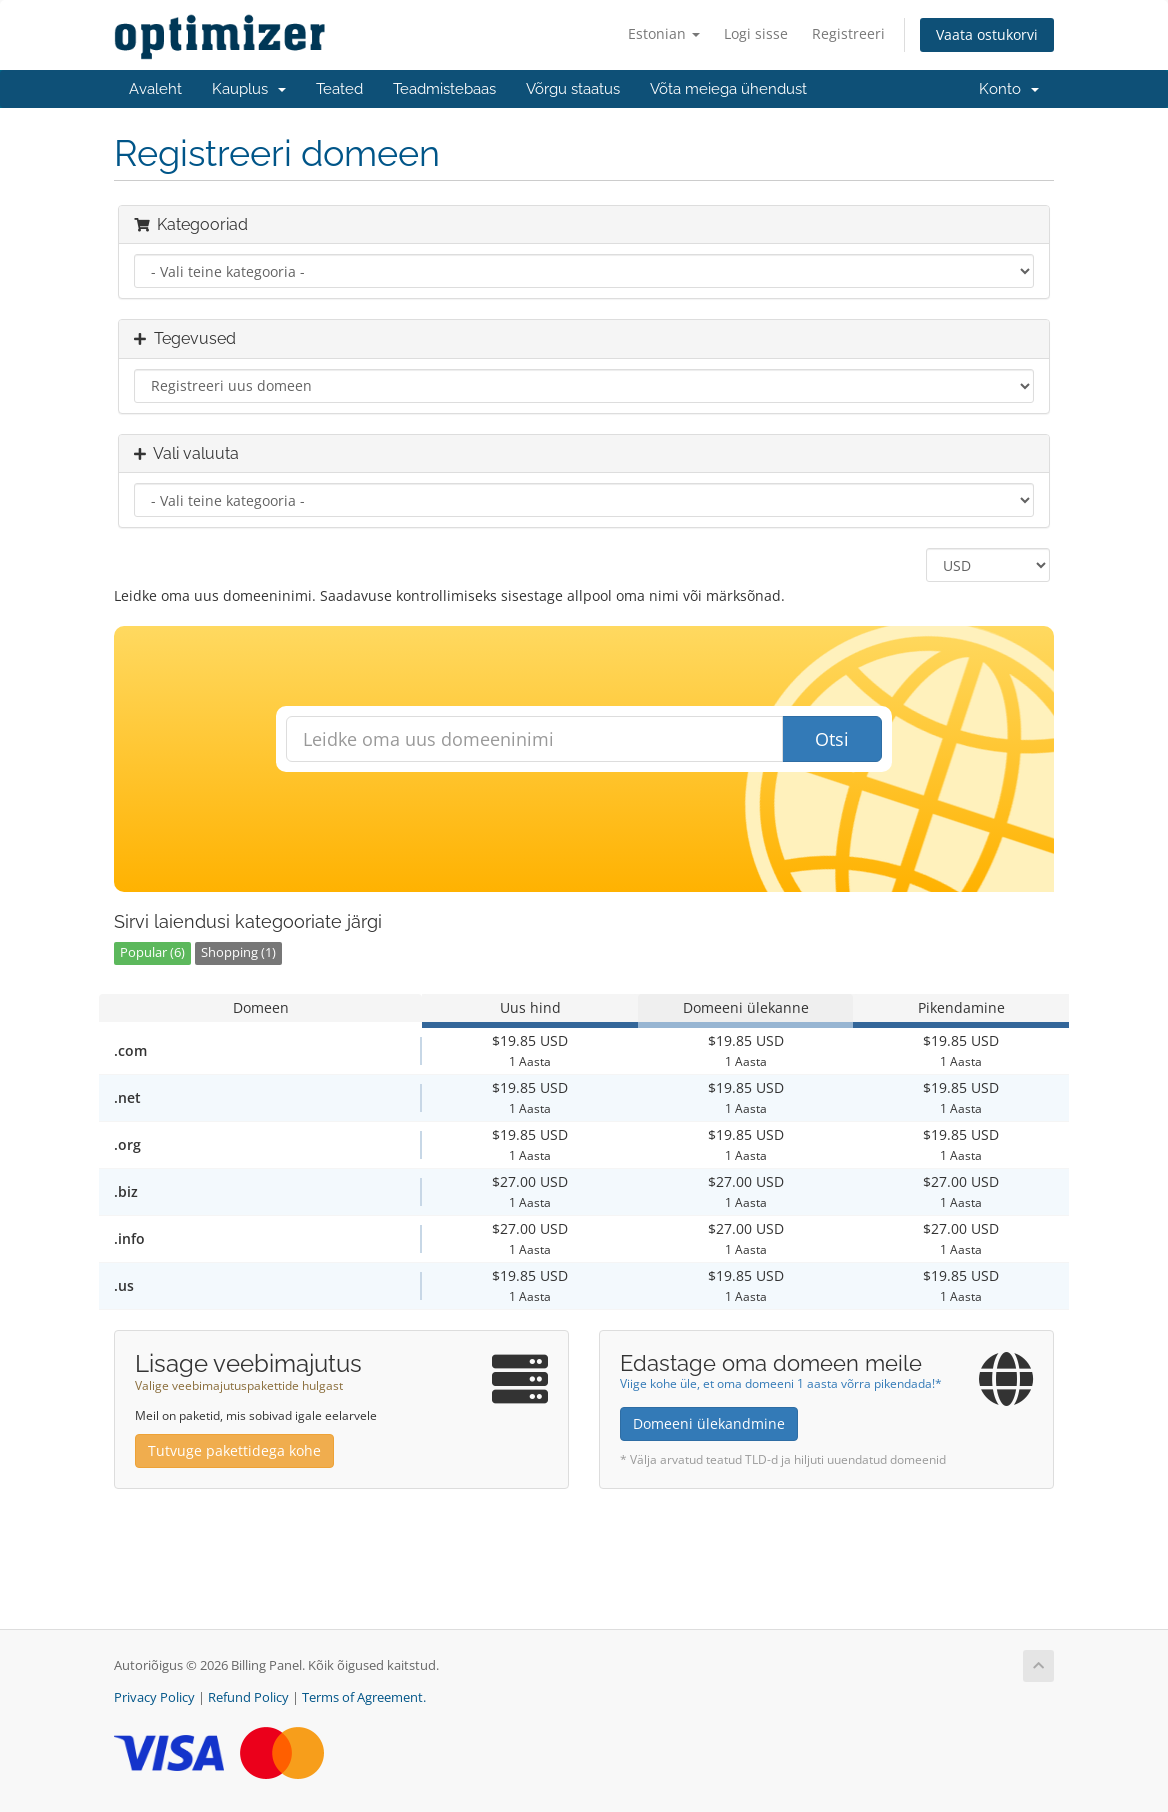 This screenshot has width=1168, height=1812. Describe the element at coordinates (364, 1697) in the screenshot. I see `Terms of Agreement.` at that location.